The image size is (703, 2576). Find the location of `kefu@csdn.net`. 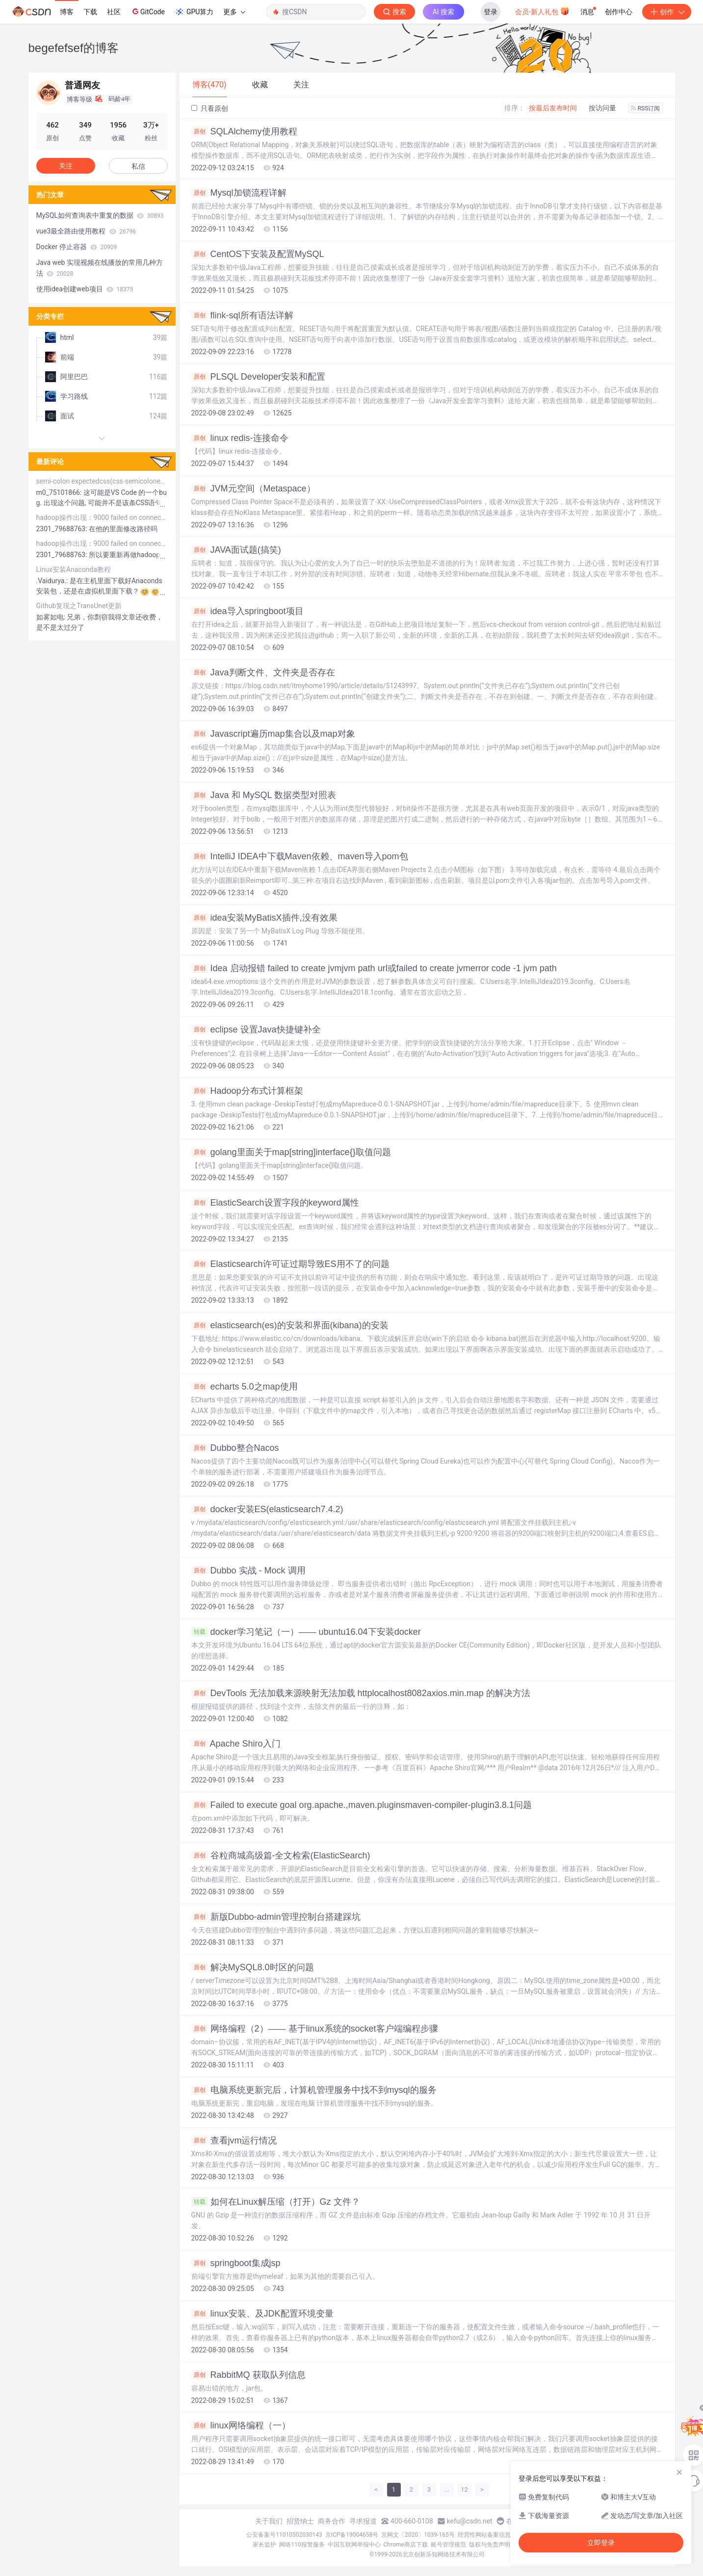

kefu@csdn.net is located at coordinates (470, 2521).